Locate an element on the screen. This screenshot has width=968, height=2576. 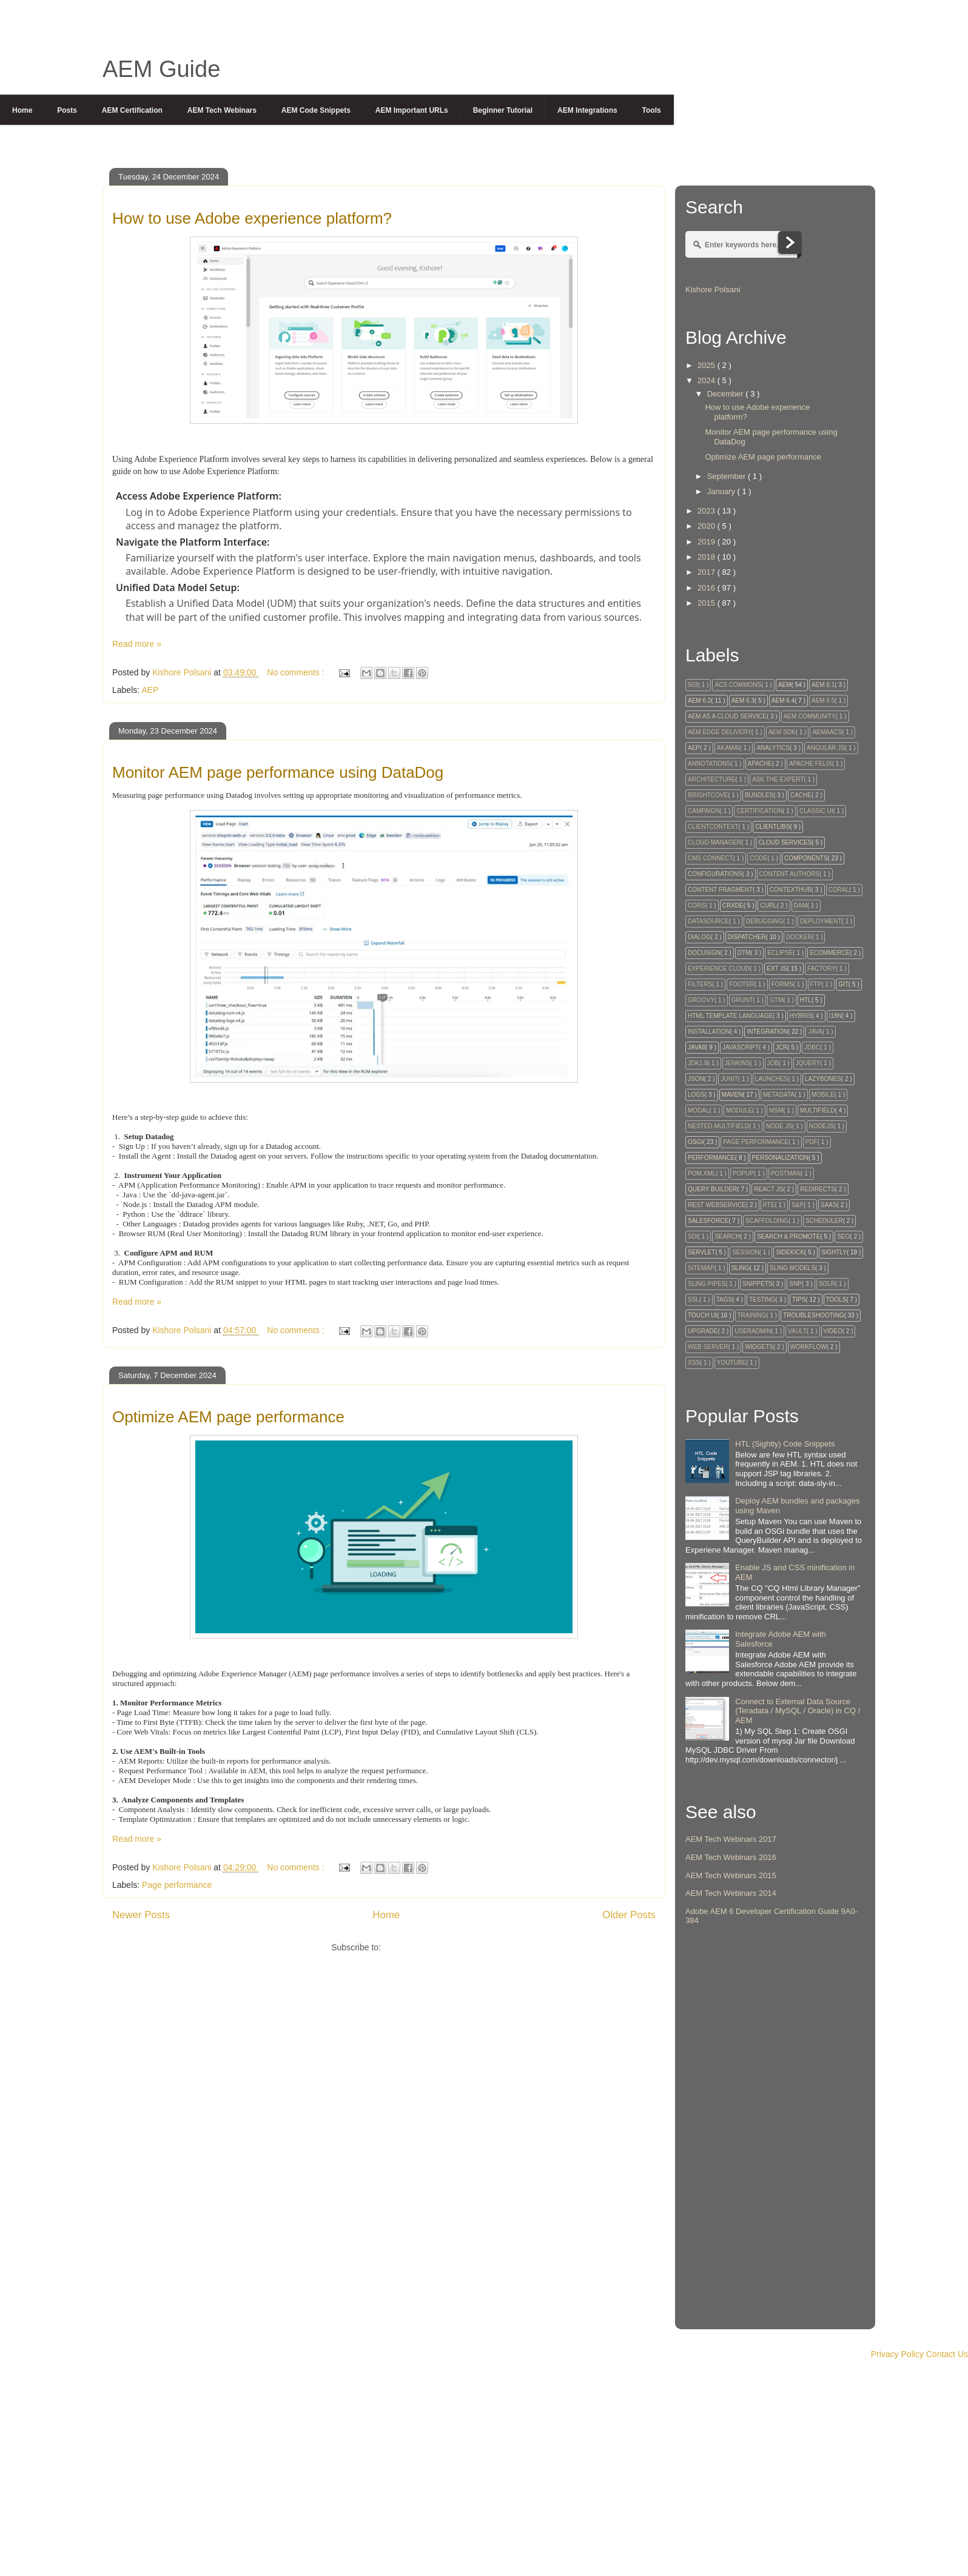
Solr is located at coordinates (827, 1283).